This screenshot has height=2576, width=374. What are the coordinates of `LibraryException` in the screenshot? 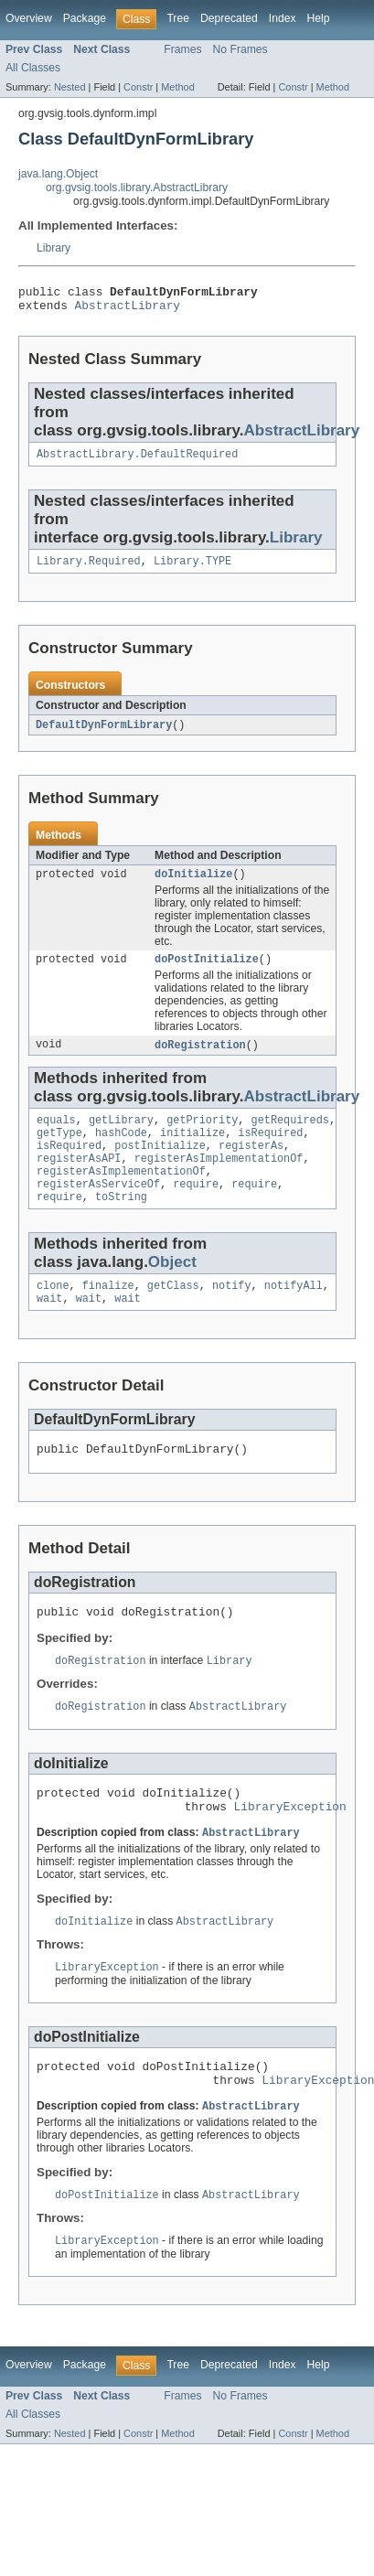 It's located at (290, 1849).